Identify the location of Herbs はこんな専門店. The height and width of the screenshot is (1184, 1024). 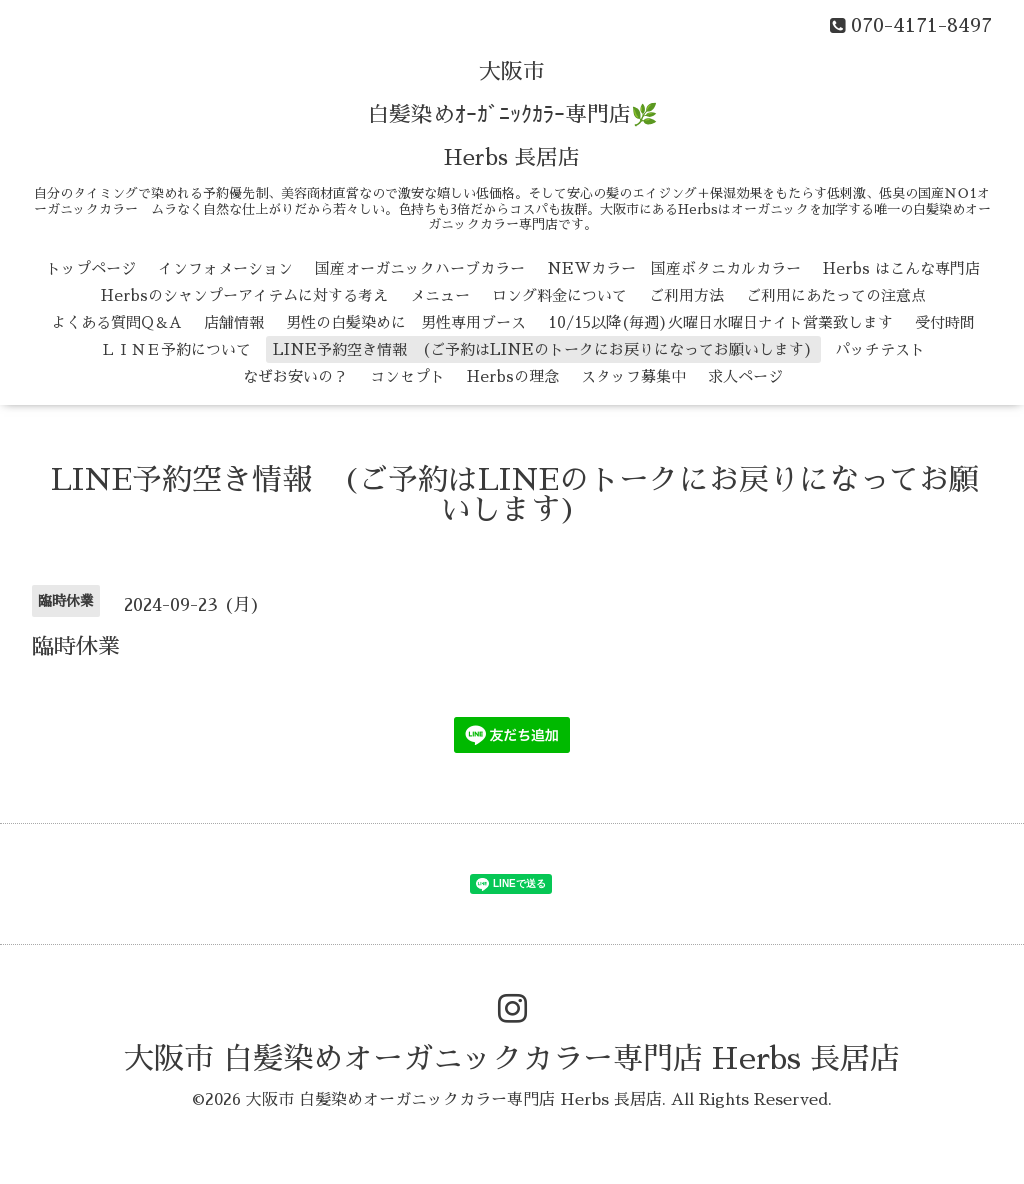
(901, 268).